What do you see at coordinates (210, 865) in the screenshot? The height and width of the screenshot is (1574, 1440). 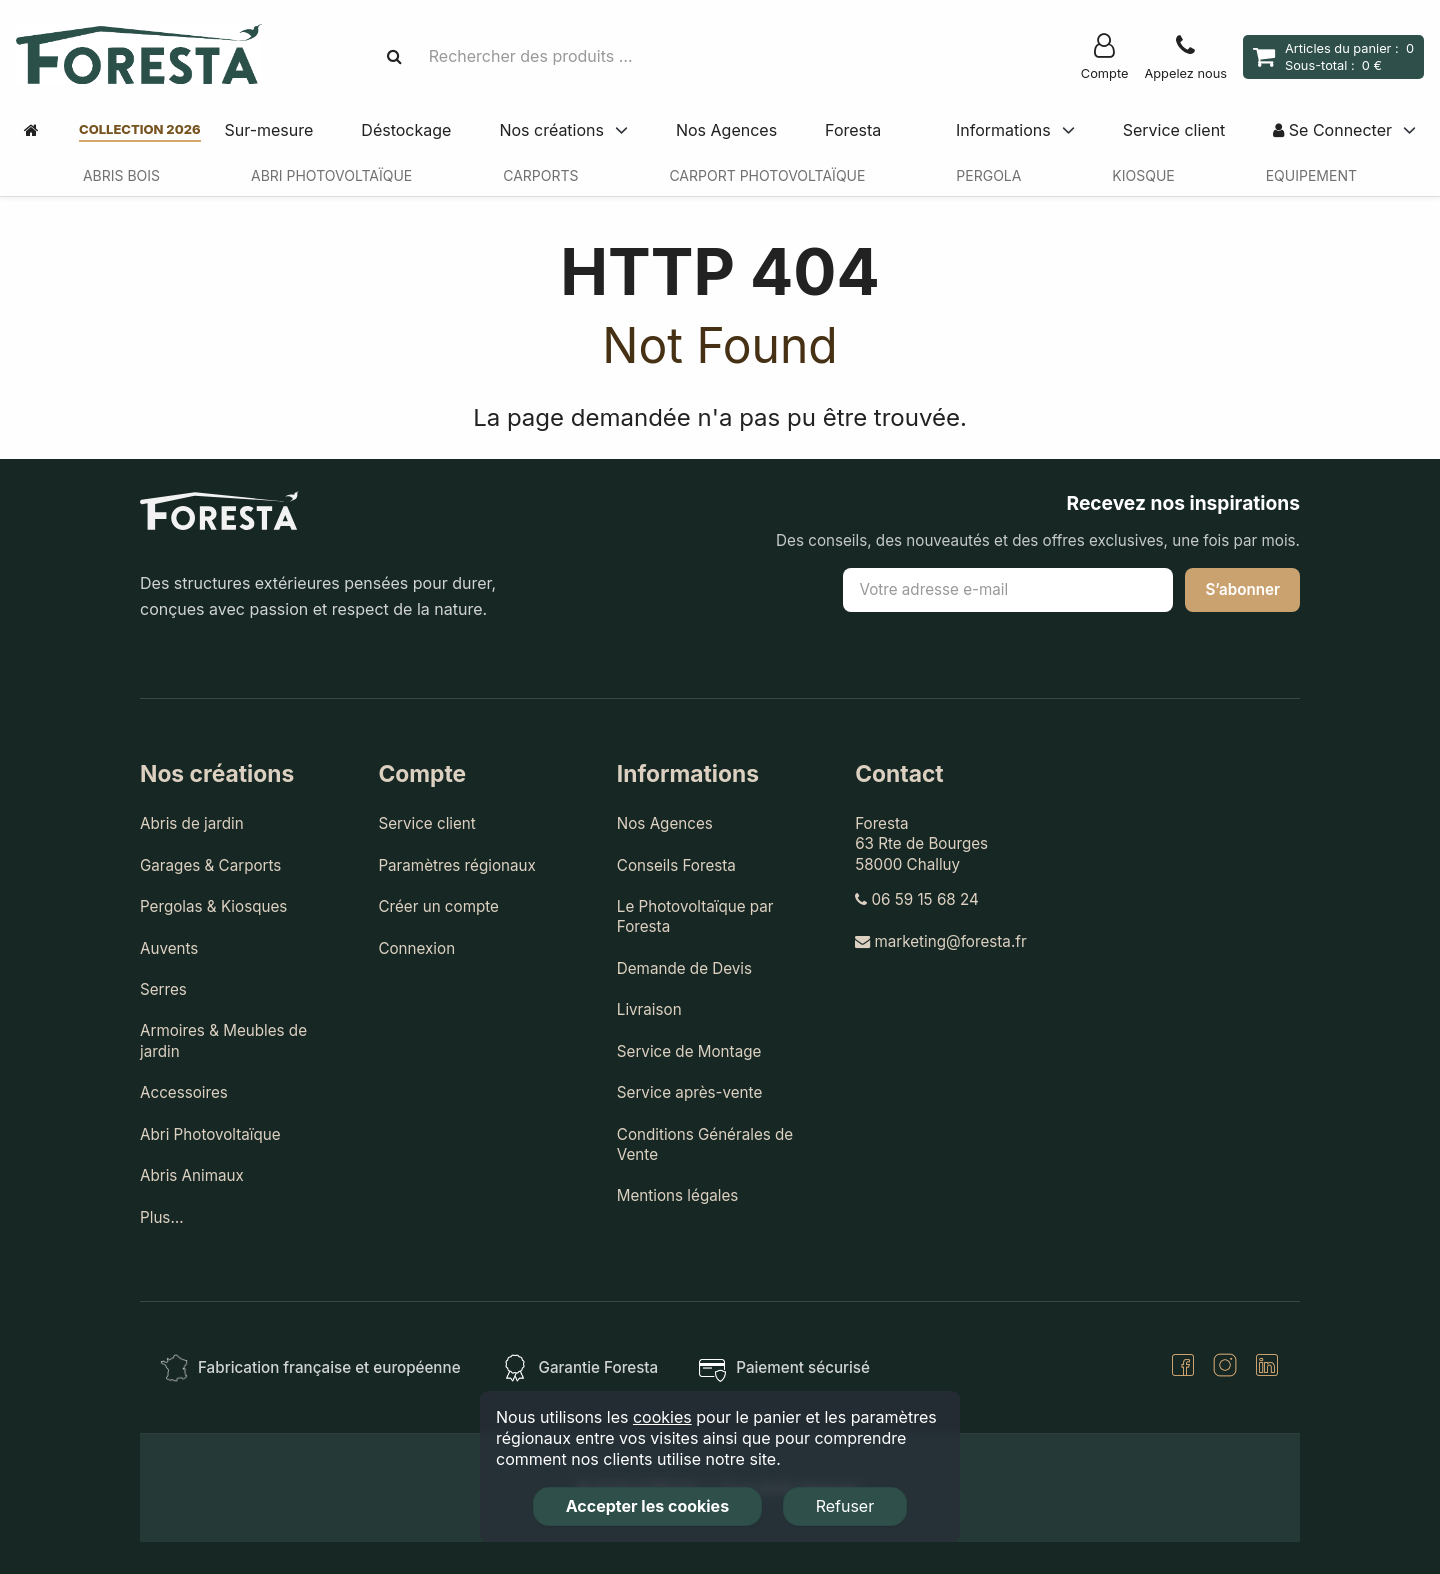 I see `Garages & Carports` at bounding box center [210, 865].